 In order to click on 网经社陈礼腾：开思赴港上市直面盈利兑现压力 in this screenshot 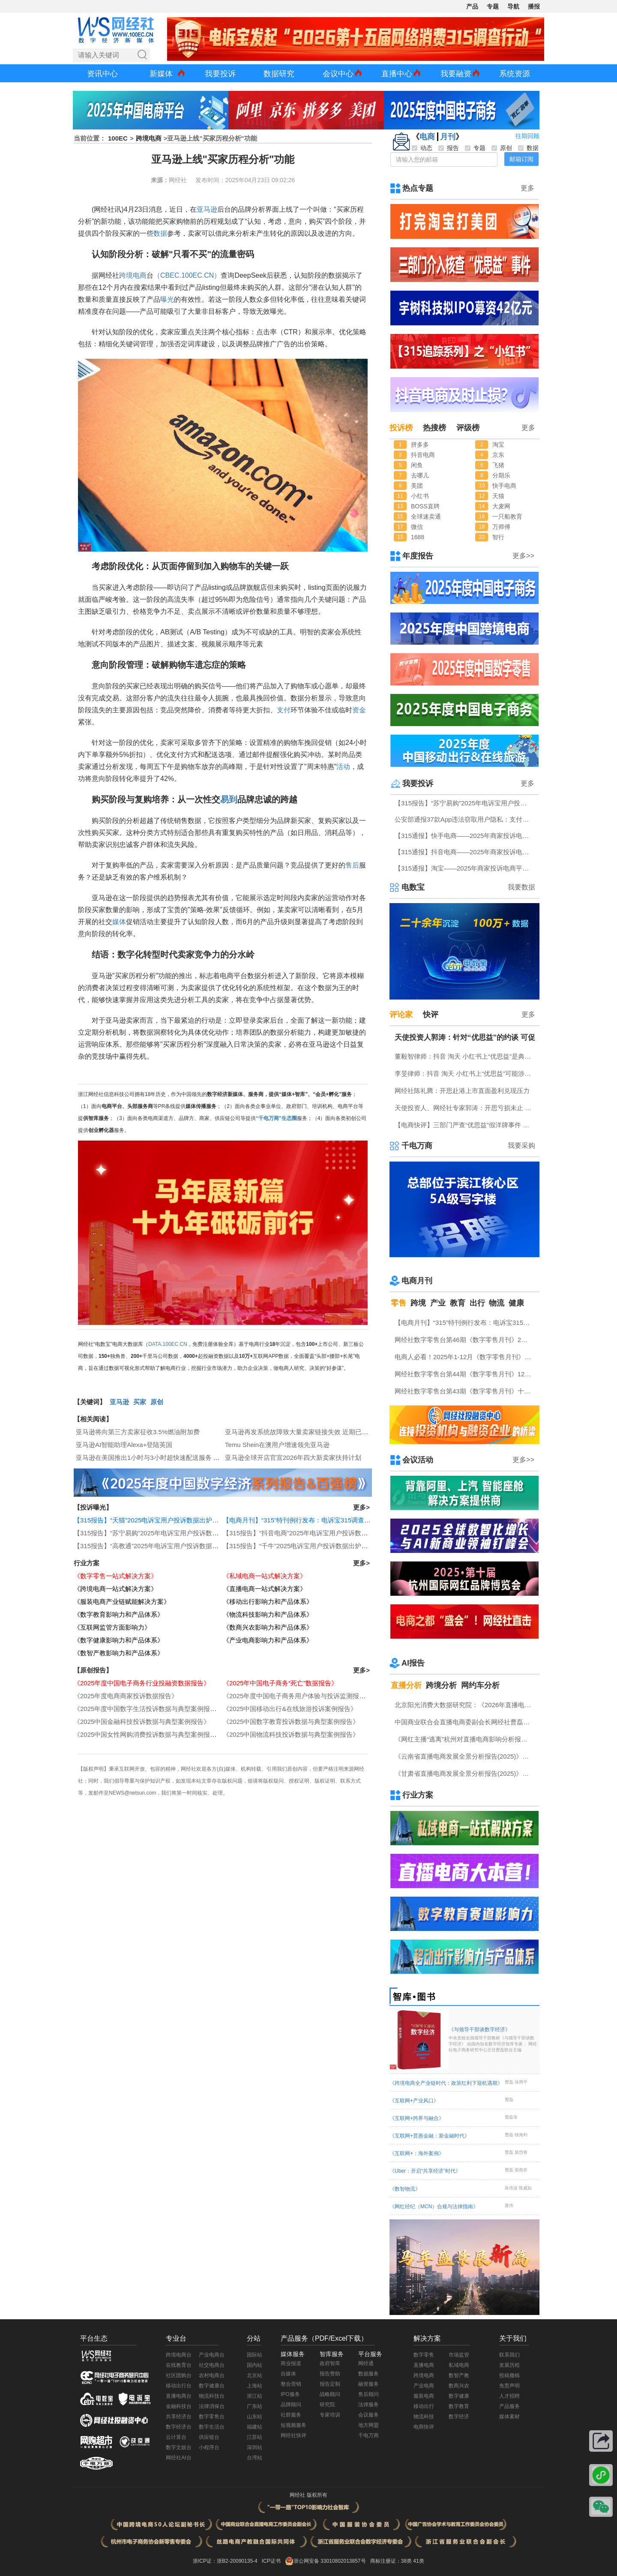, I will do `click(462, 1090)`.